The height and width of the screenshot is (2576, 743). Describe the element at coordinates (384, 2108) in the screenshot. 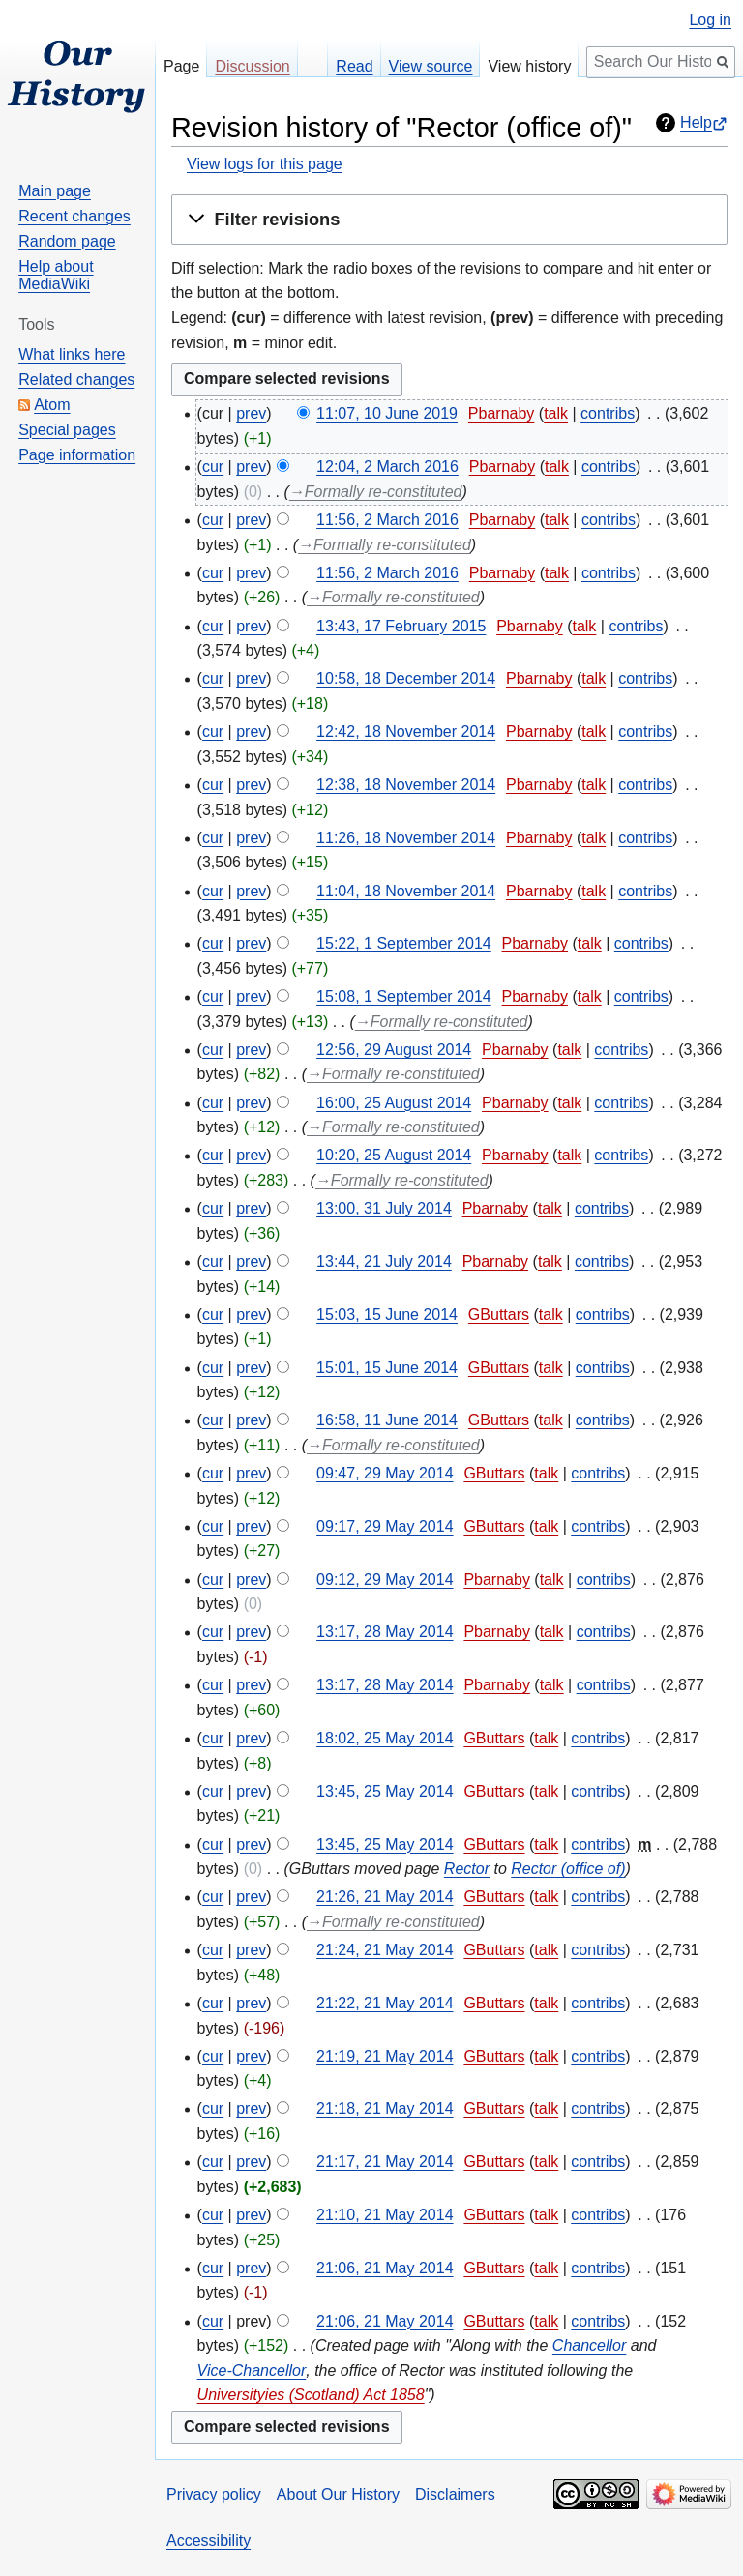

I see `21:18, 21 May 2014` at that location.